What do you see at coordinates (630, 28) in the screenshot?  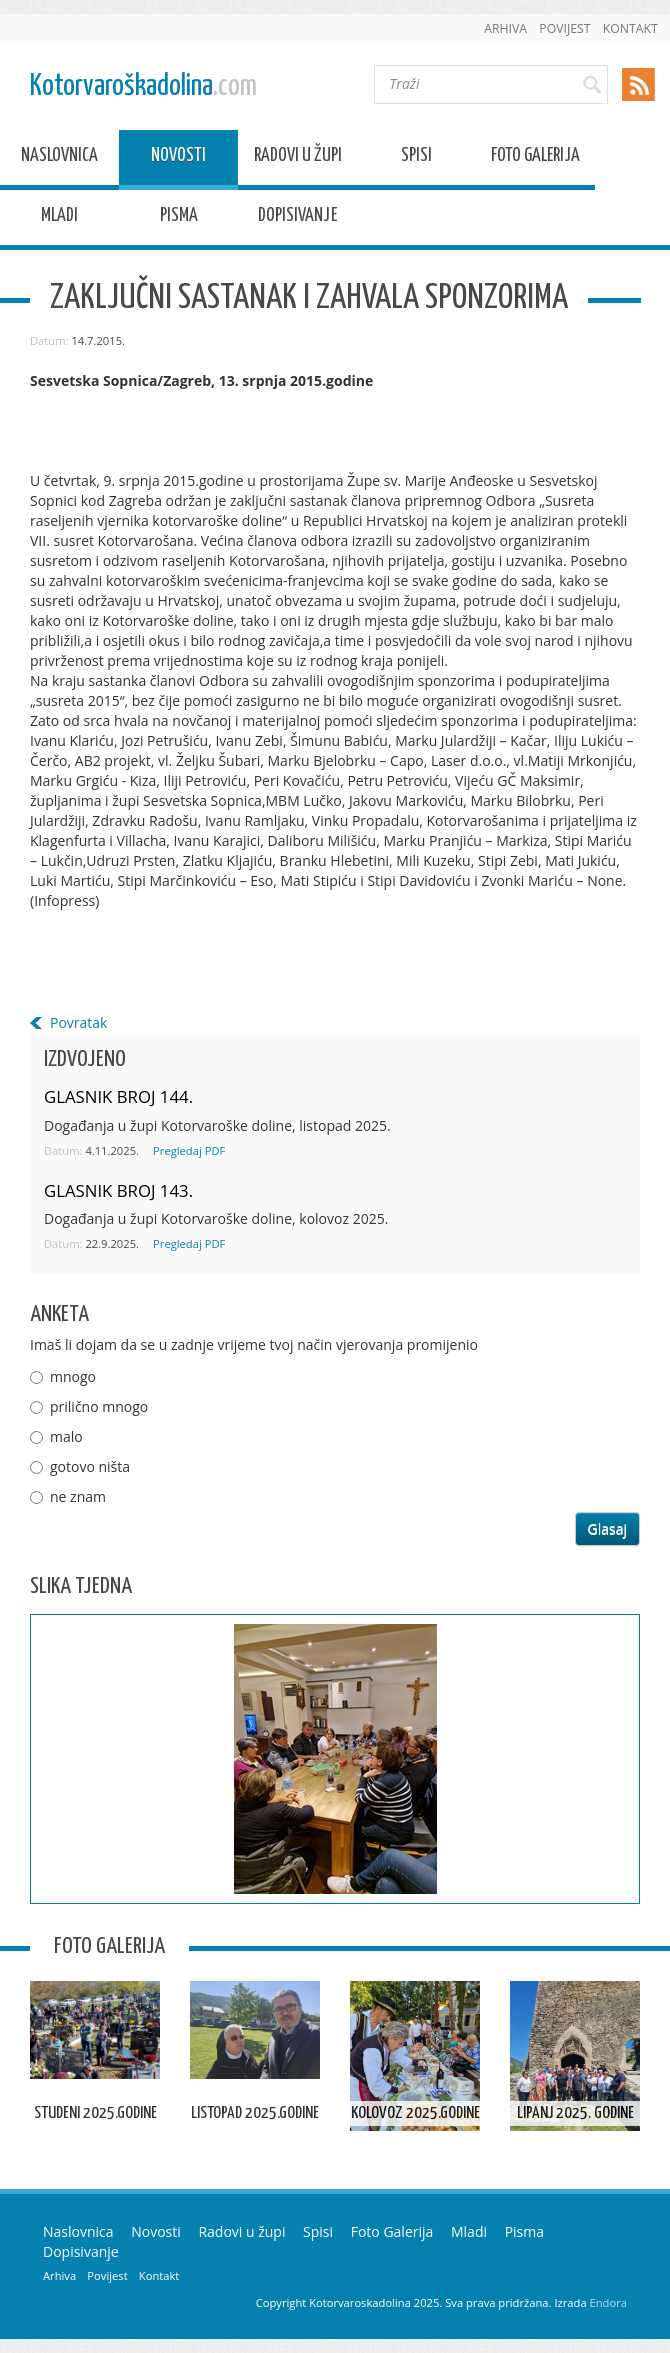 I see `Kontakt` at bounding box center [630, 28].